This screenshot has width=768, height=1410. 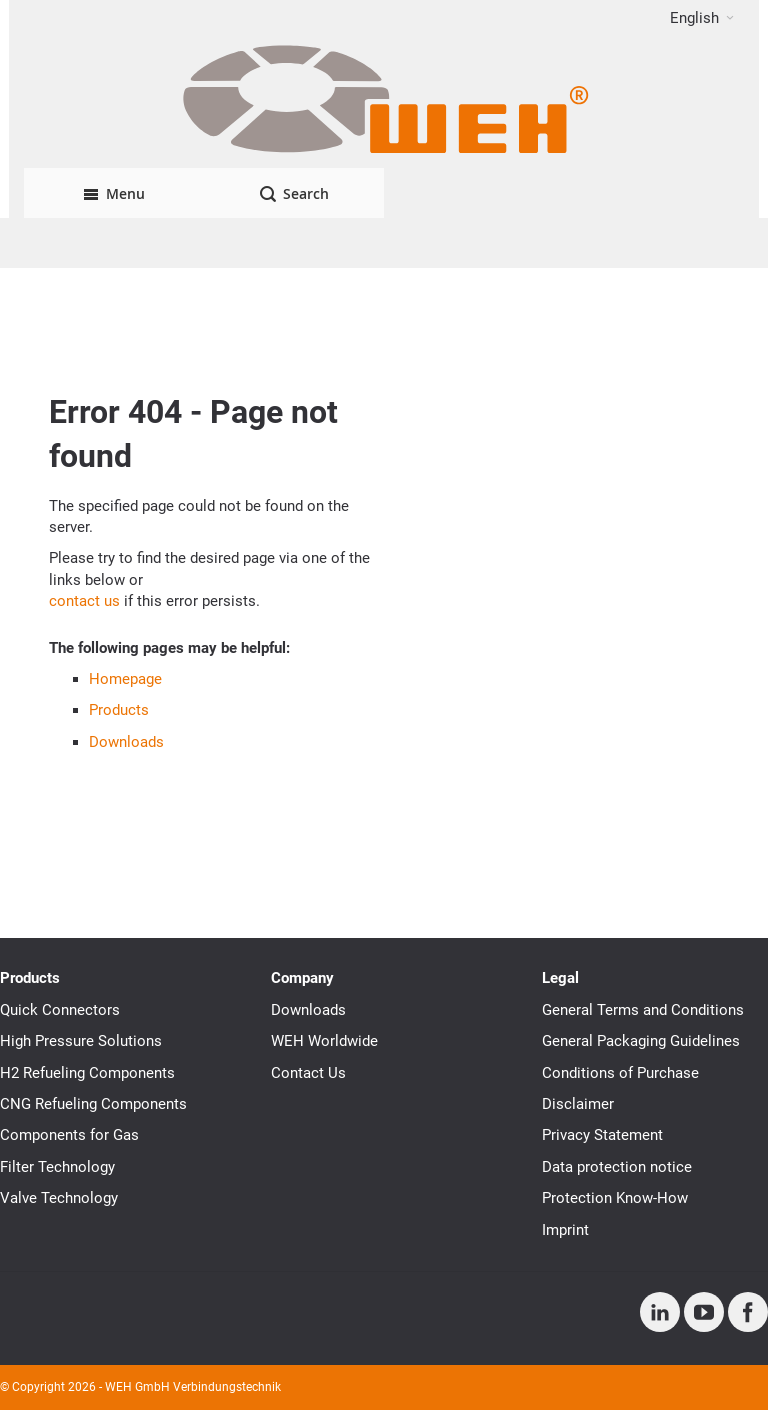 I want to click on General Terms and Conditions, so click(x=643, y=1010).